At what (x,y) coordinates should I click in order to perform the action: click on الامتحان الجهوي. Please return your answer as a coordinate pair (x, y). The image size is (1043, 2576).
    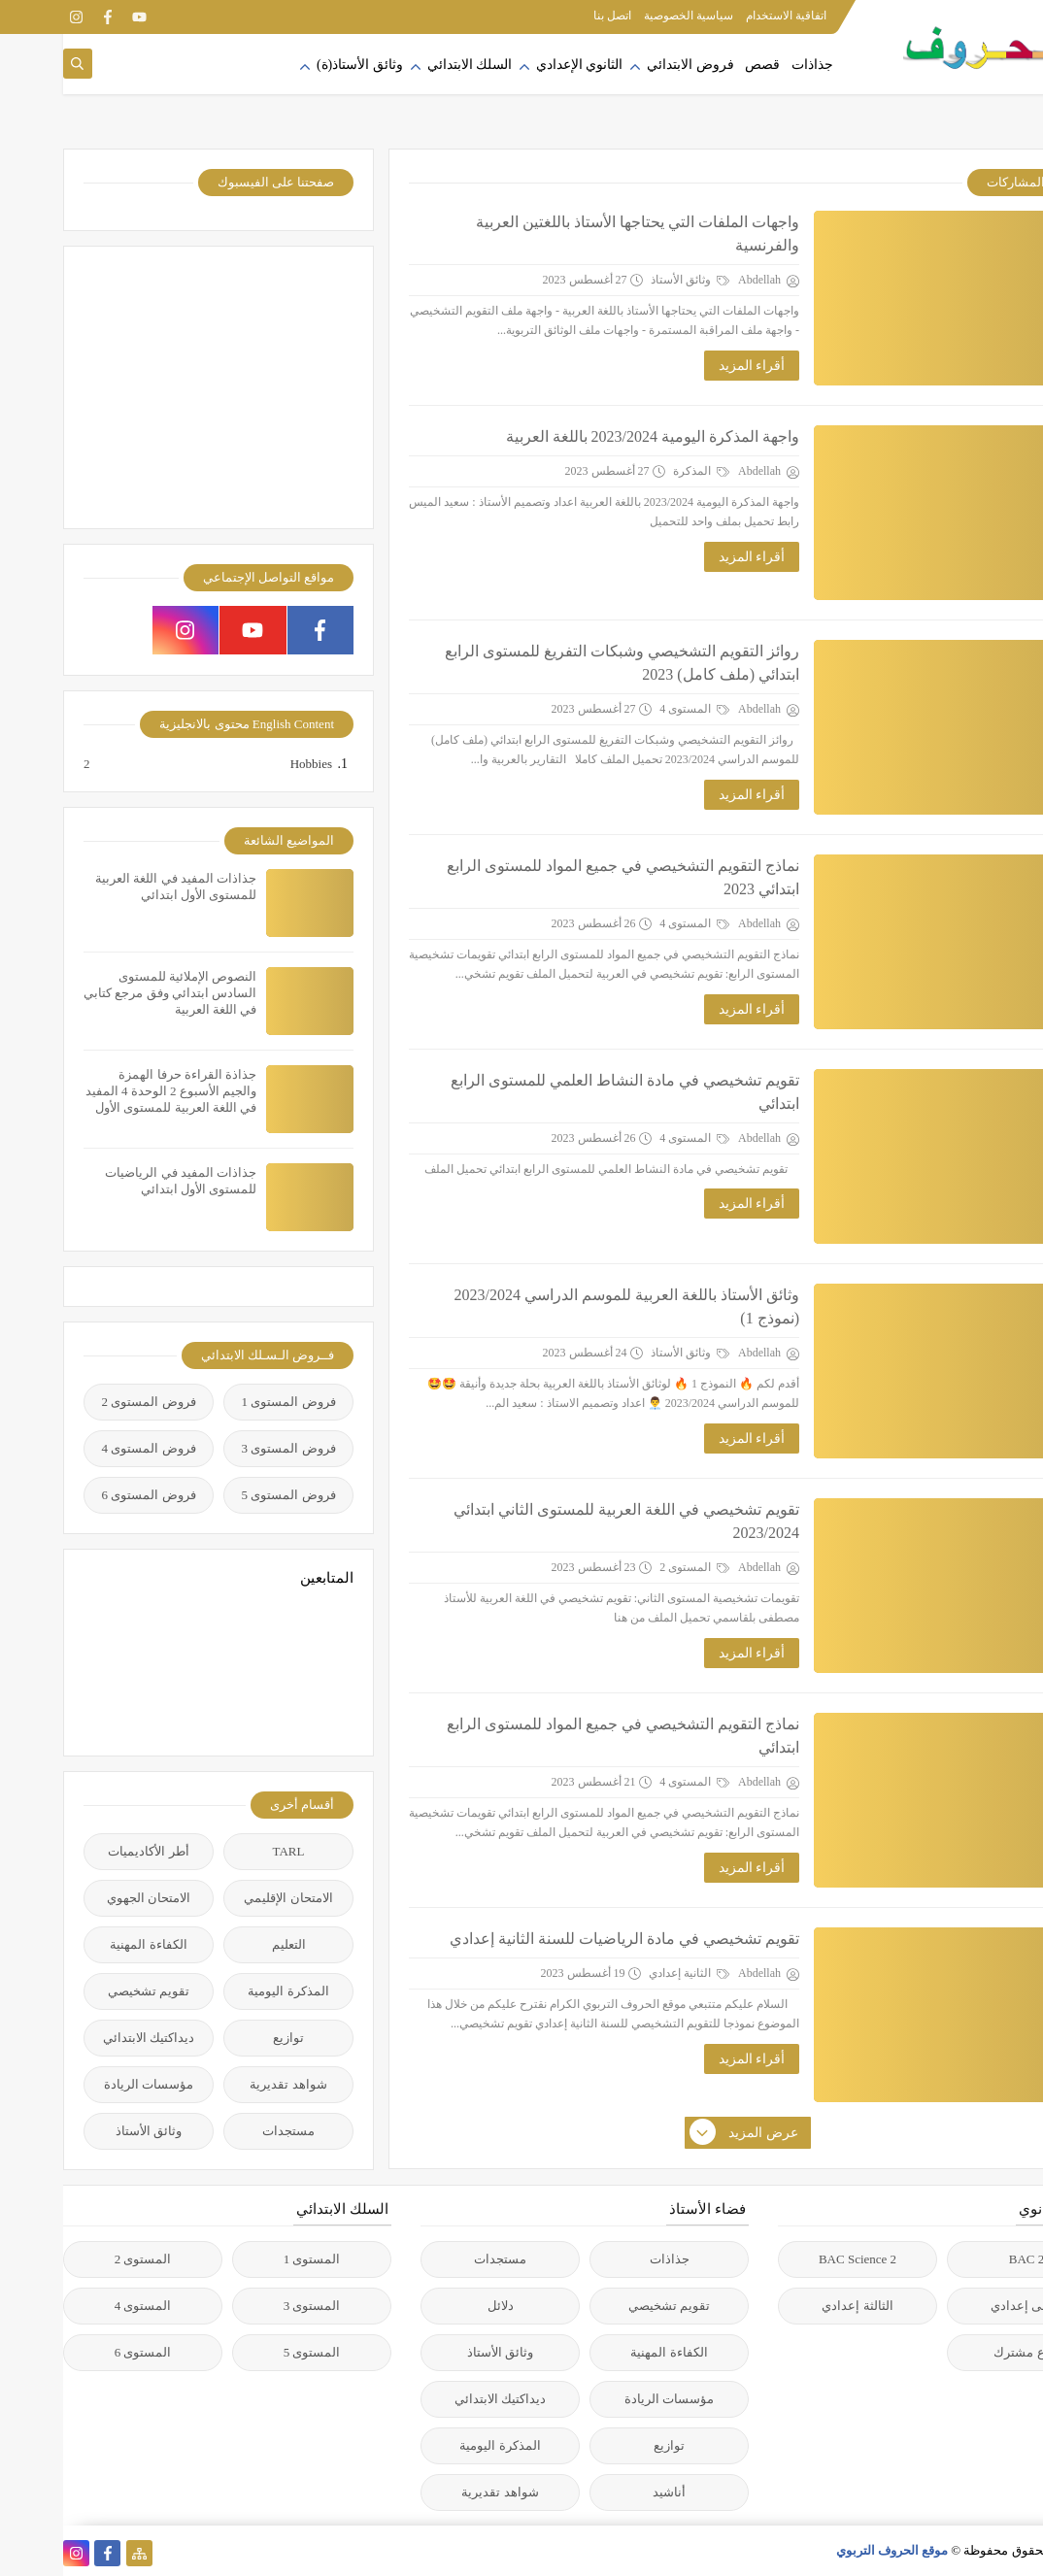
    Looking at the image, I should click on (85, 1897).